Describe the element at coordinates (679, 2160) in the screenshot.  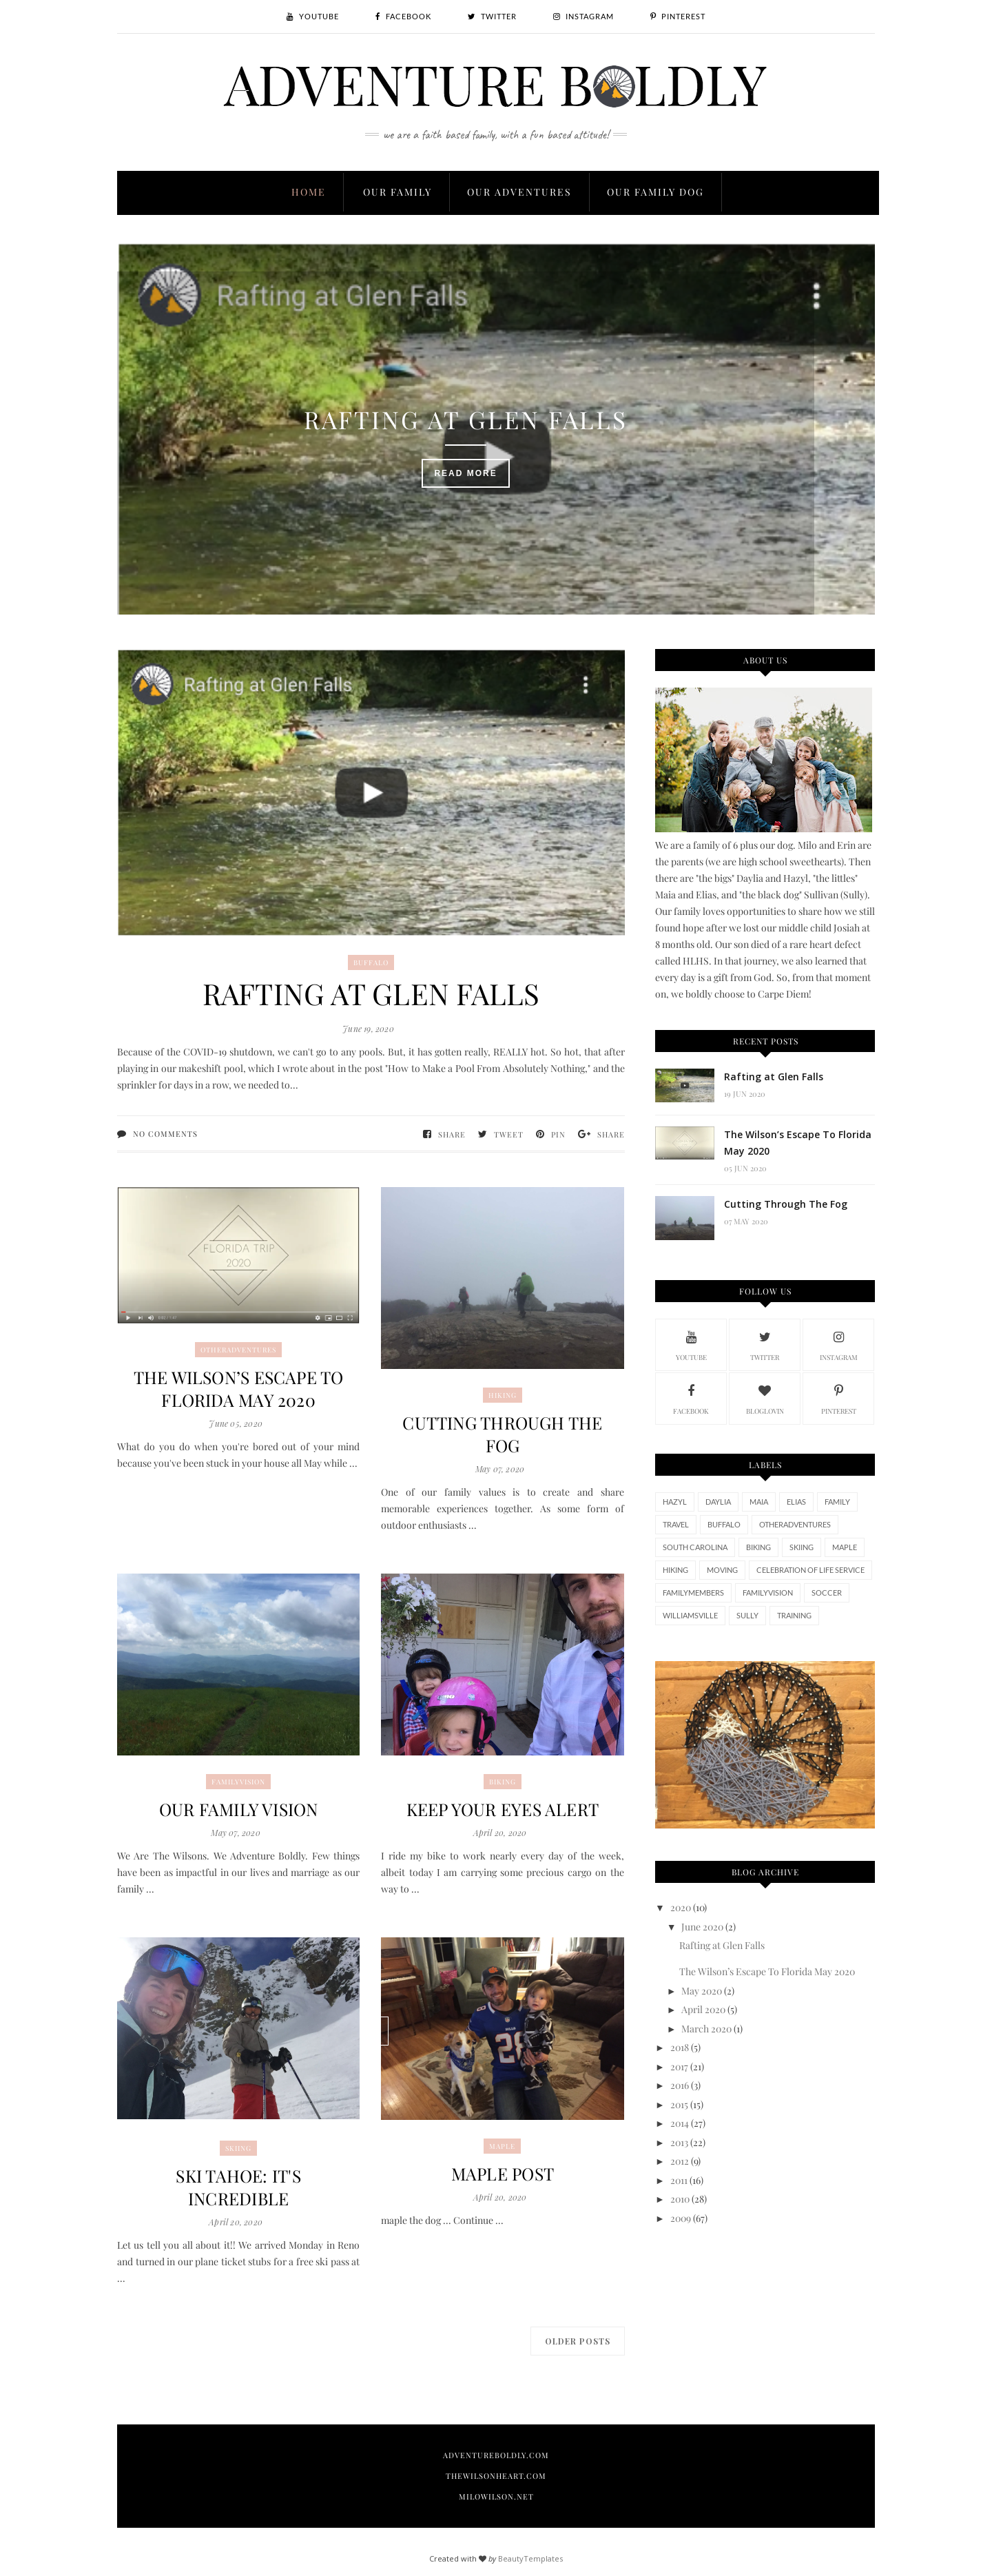
I see `2012` at that location.